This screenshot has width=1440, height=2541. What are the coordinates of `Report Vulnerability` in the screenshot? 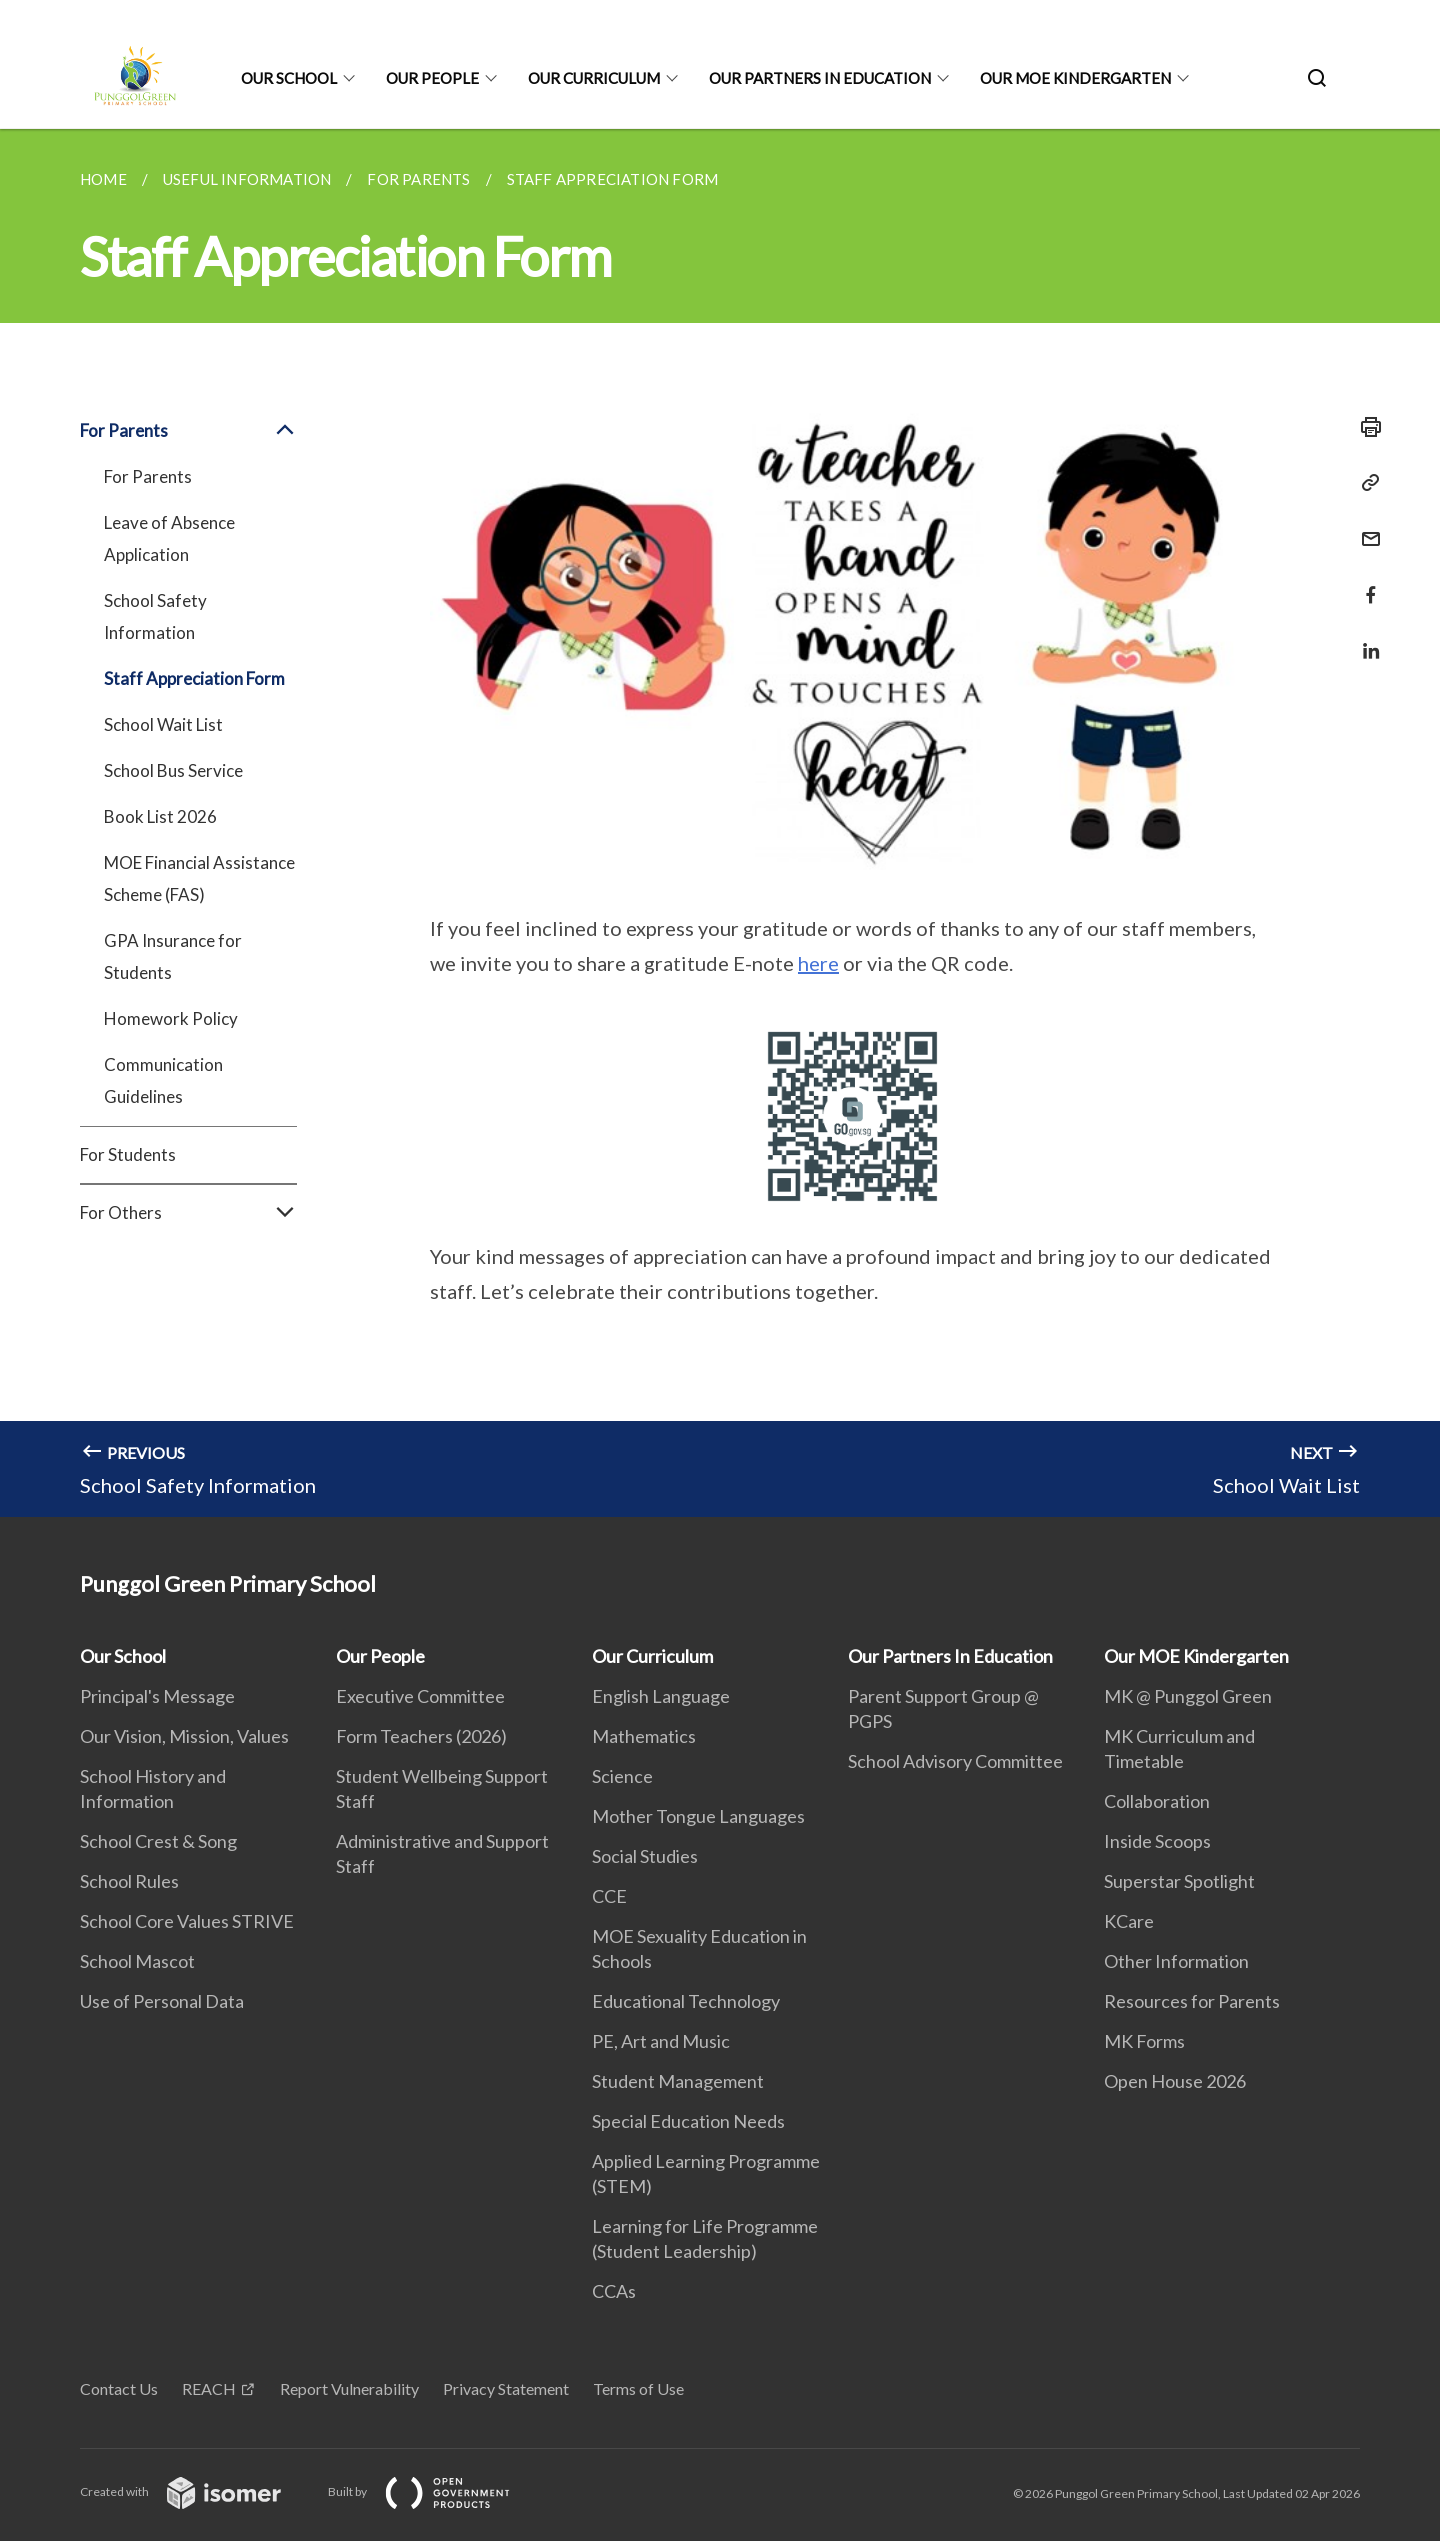 It's located at (349, 2388).